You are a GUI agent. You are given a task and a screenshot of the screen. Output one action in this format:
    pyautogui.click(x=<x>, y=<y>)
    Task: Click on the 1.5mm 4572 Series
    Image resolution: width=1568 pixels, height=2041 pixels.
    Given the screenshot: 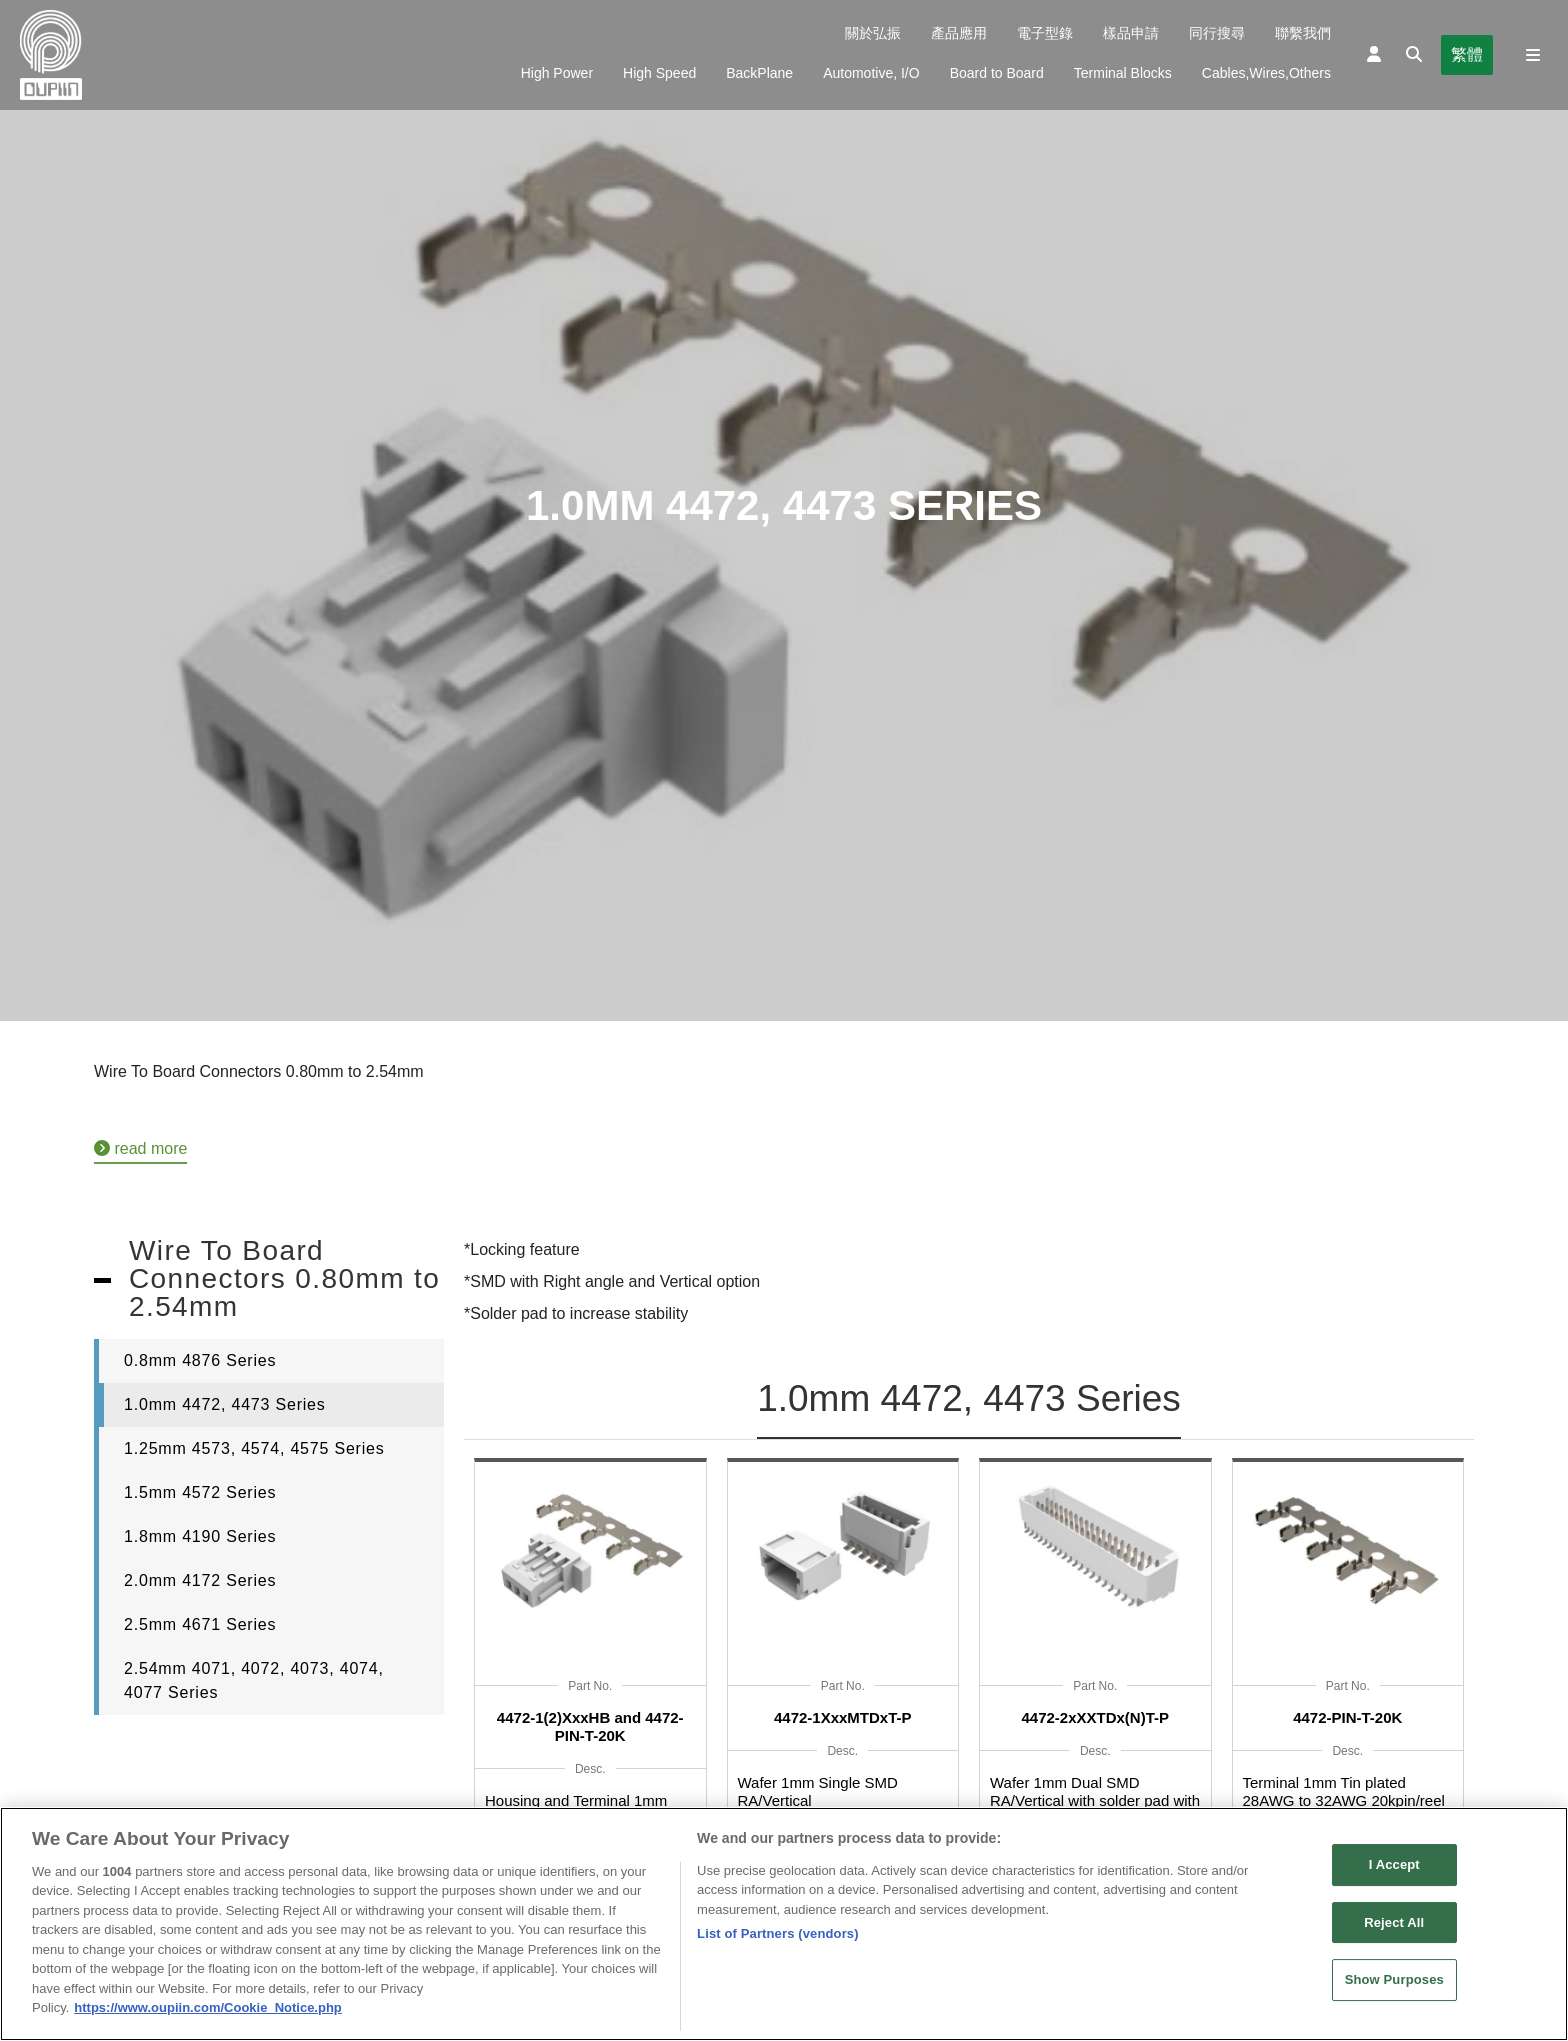 What is the action you would take?
    pyautogui.click(x=200, y=1492)
    